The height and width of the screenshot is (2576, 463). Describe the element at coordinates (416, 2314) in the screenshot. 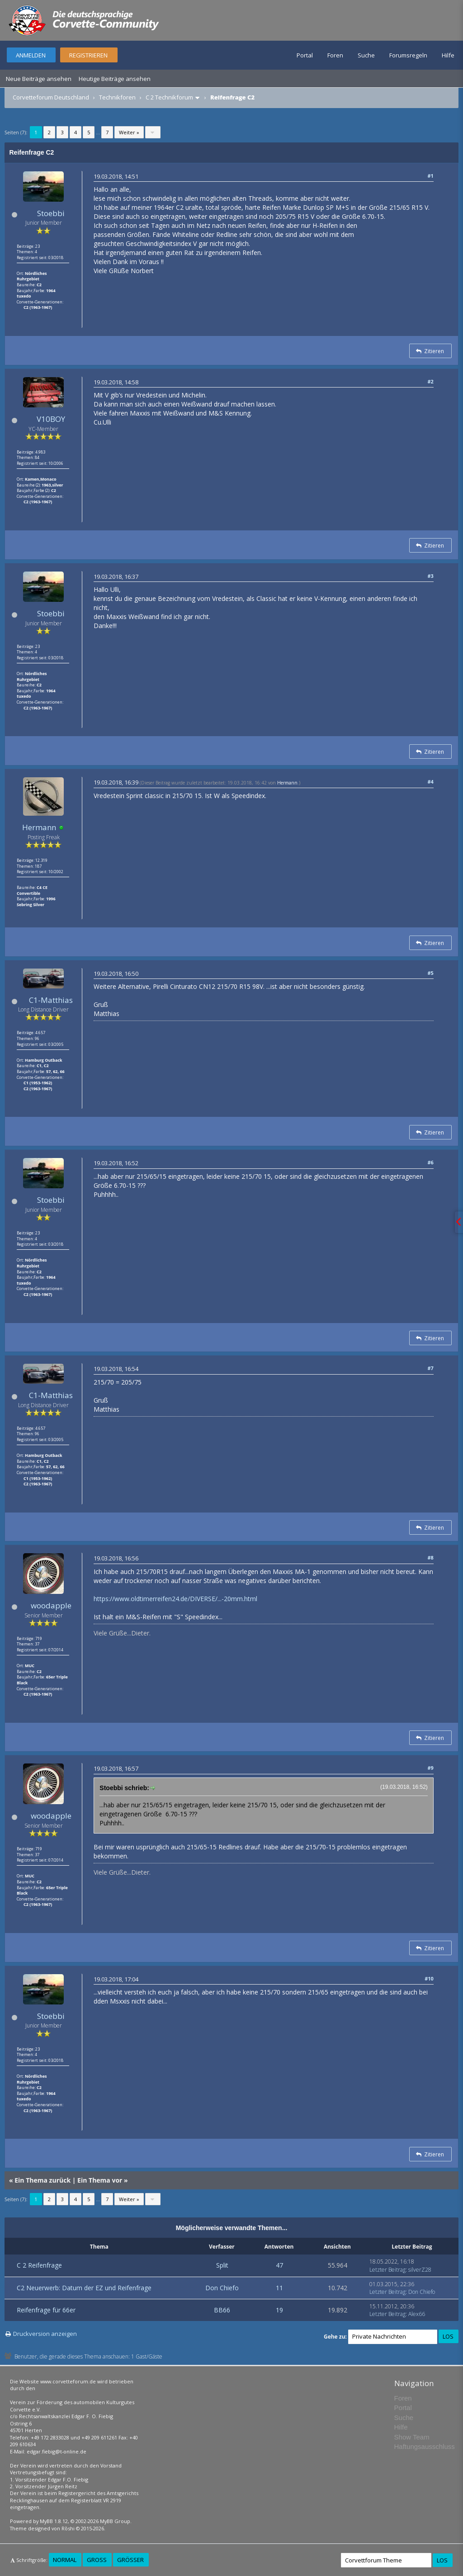

I see `Alex66` at that location.